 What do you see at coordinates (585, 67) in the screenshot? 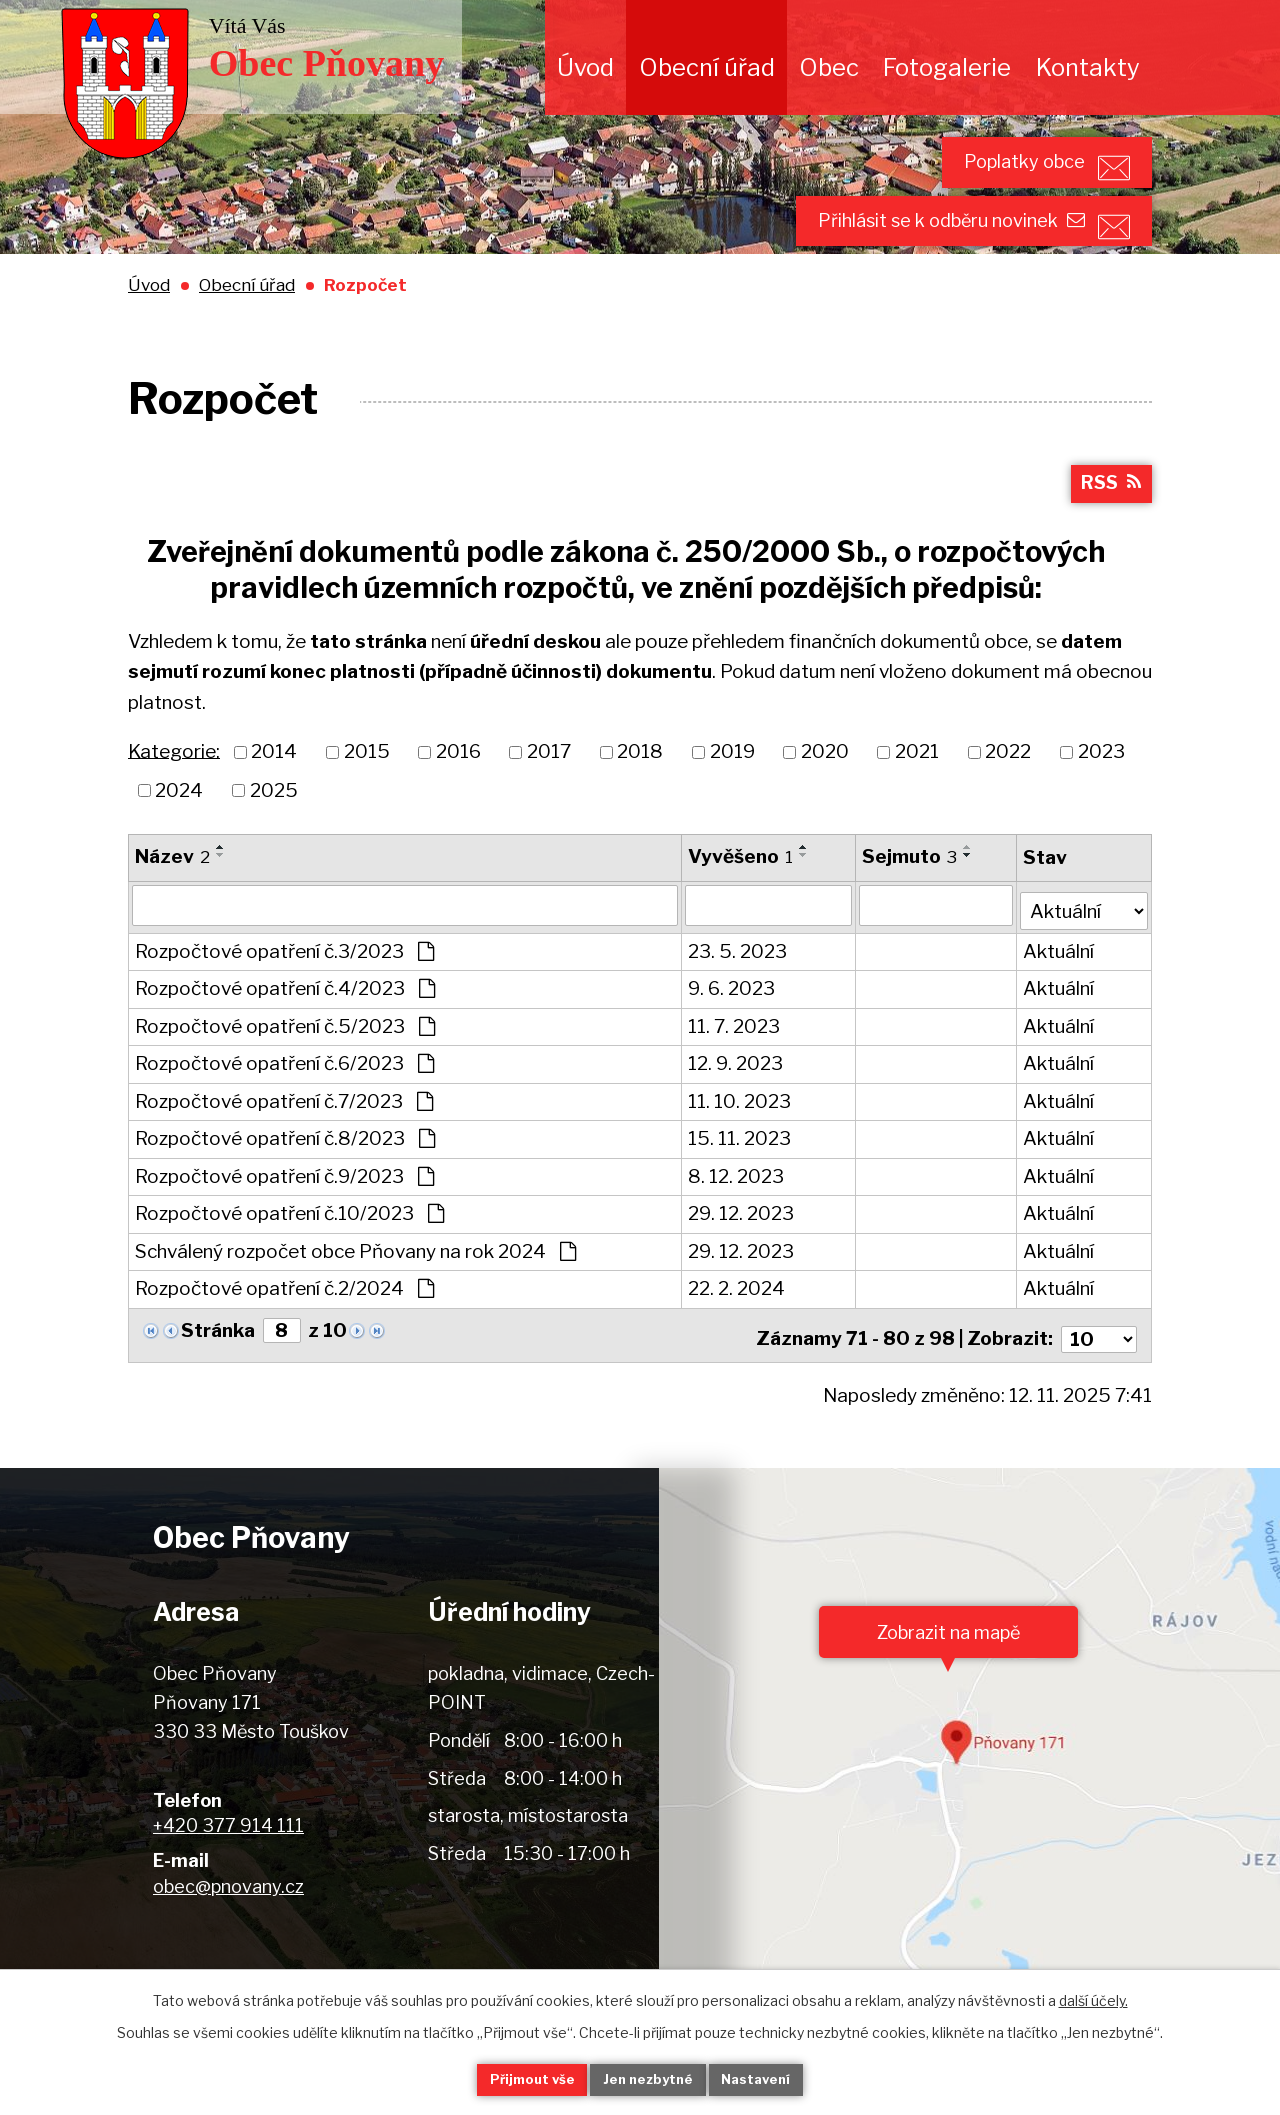
I see `Úvod` at bounding box center [585, 67].